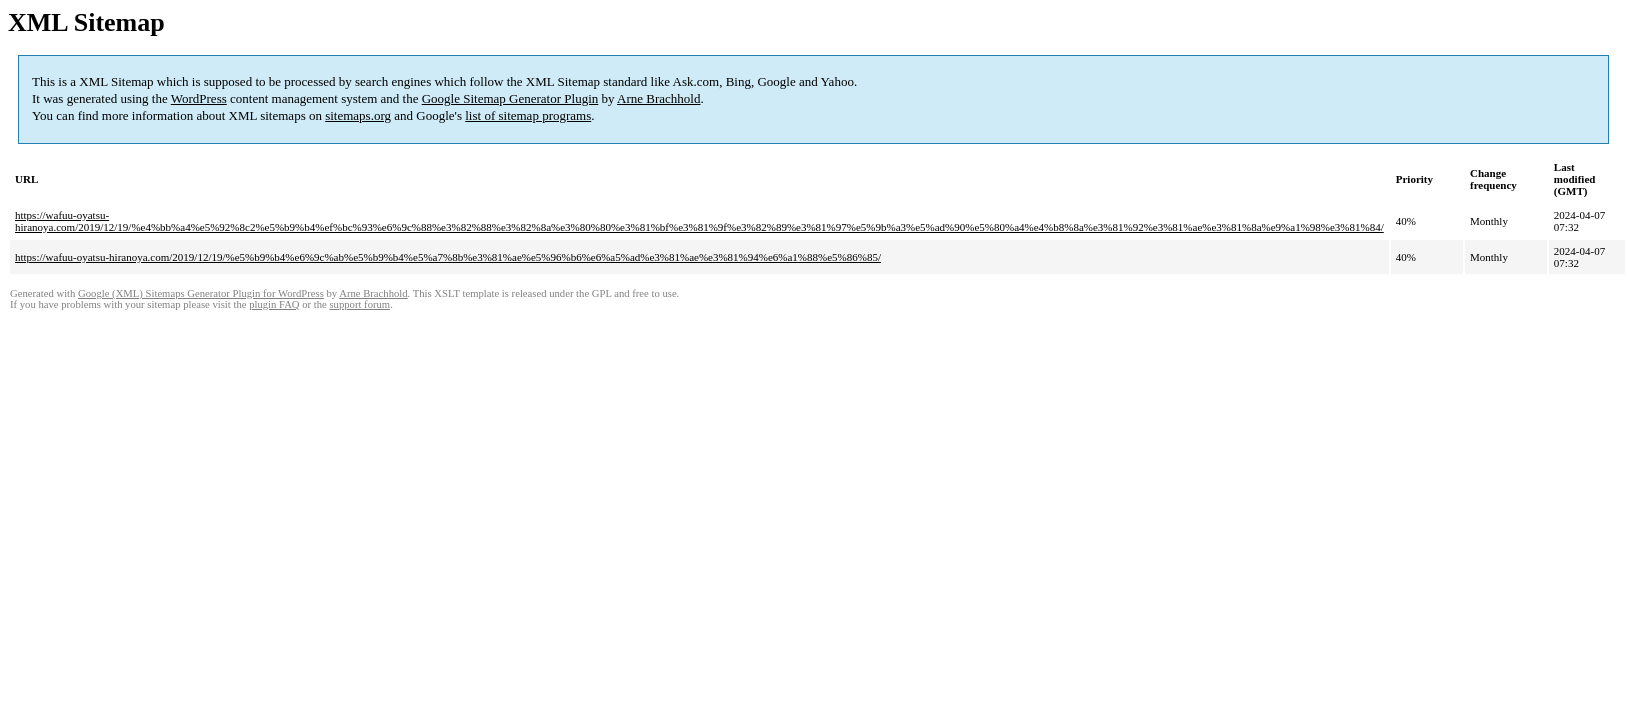  What do you see at coordinates (510, 98) in the screenshot?
I see `Google Sitemap Generator Plugin` at bounding box center [510, 98].